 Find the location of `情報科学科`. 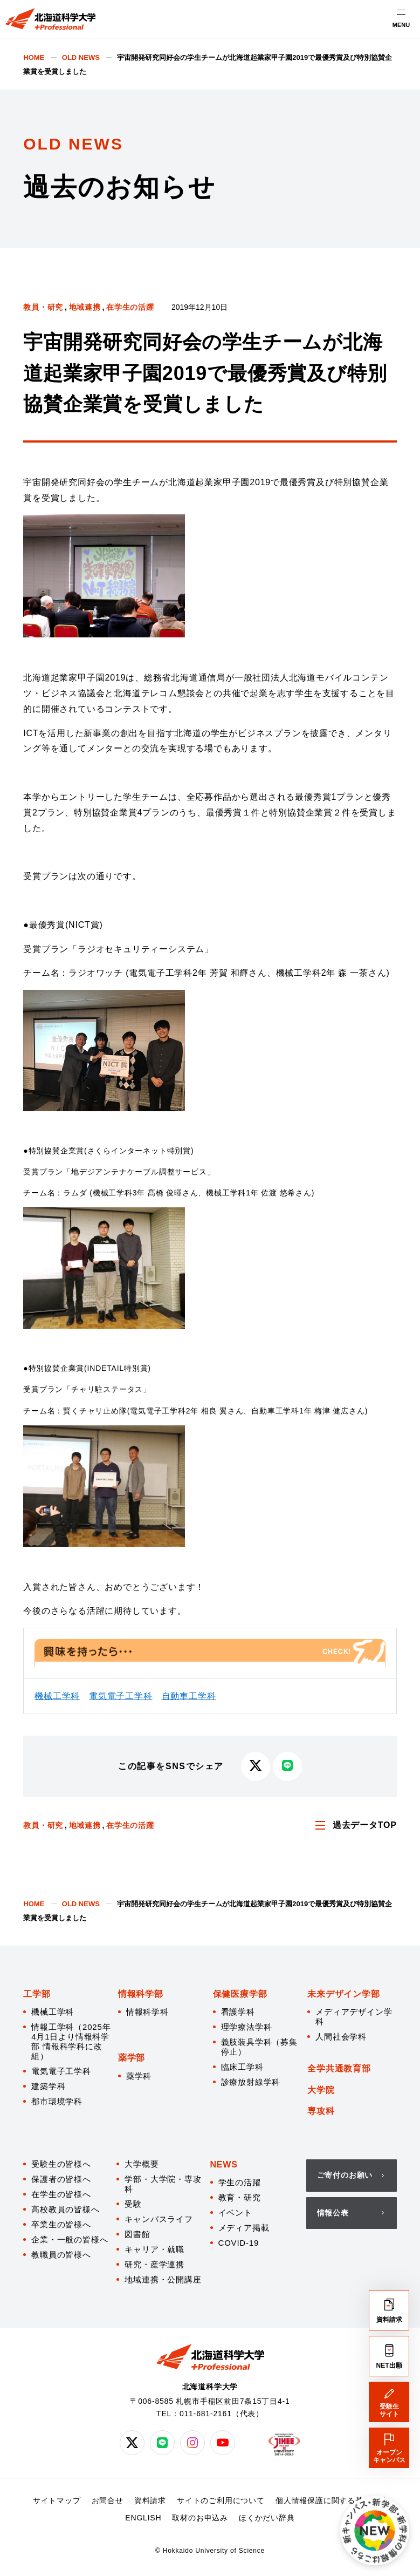

情報科学科 is located at coordinates (147, 2011).